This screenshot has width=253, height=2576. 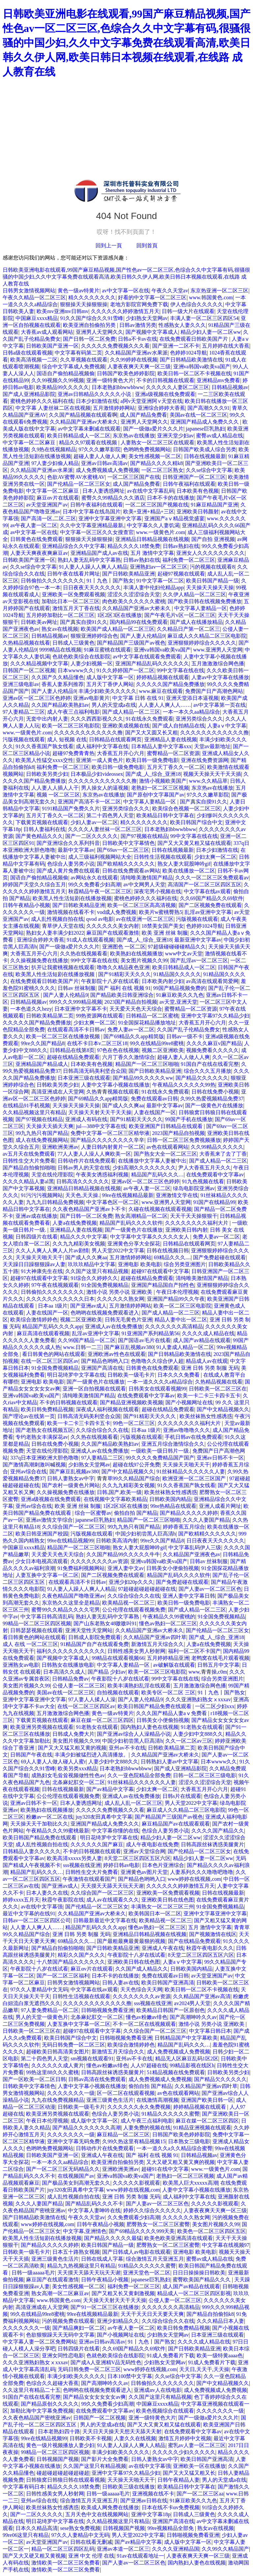 What do you see at coordinates (141, 1216) in the screenshot?
I see `熟女高潮精品一区二区` at bounding box center [141, 1216].